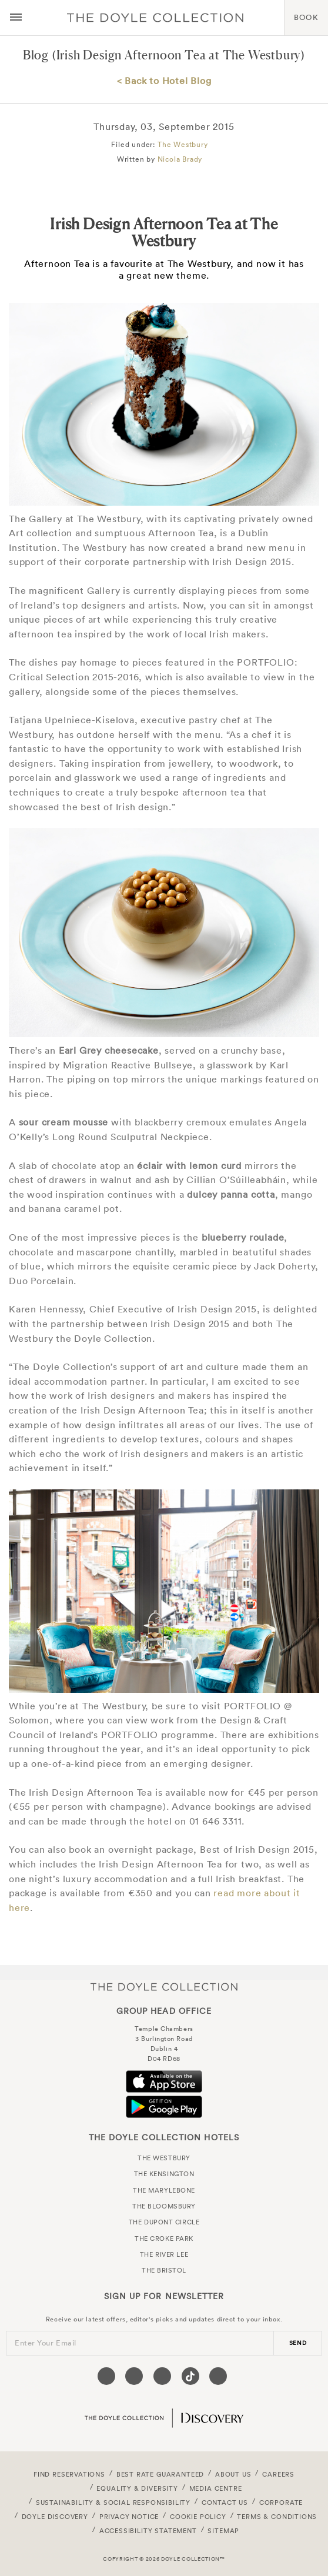  What do you see at coordinates (278, 2474) in the screenshot?
I see `Careers` at bounding box center [278, 2474].